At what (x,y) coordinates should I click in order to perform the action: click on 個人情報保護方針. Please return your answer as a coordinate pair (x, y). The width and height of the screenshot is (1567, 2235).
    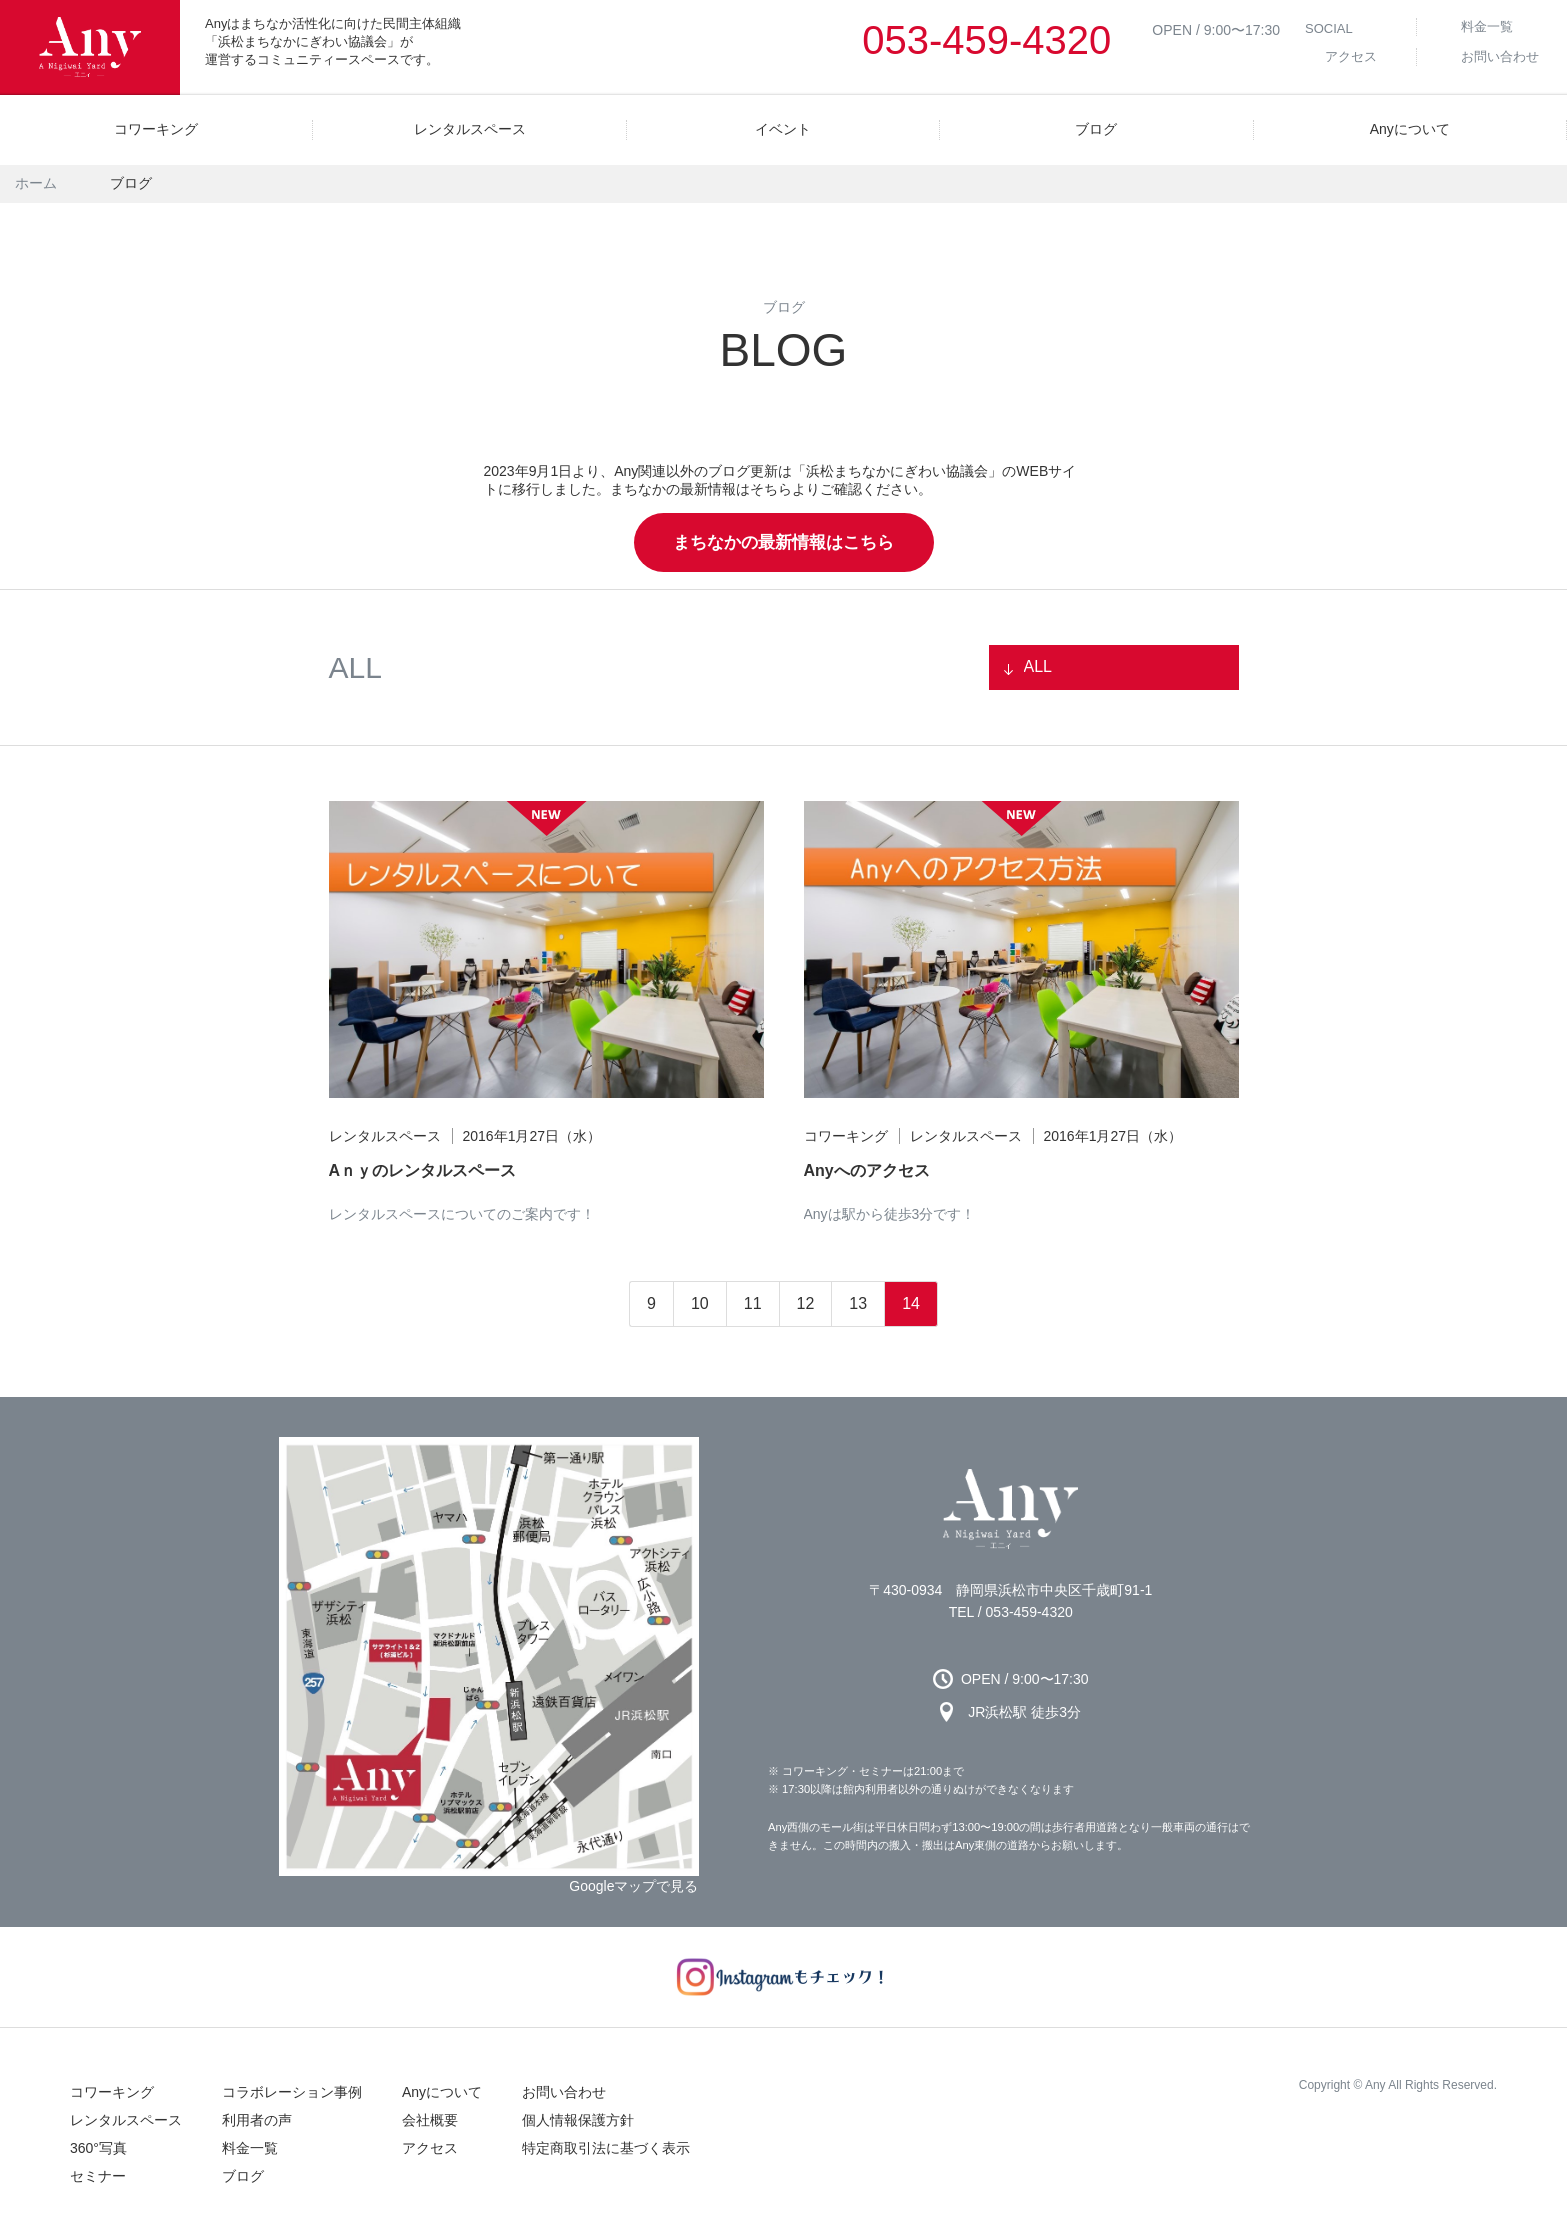
    Looking at the image, I should click on (578, 2120).